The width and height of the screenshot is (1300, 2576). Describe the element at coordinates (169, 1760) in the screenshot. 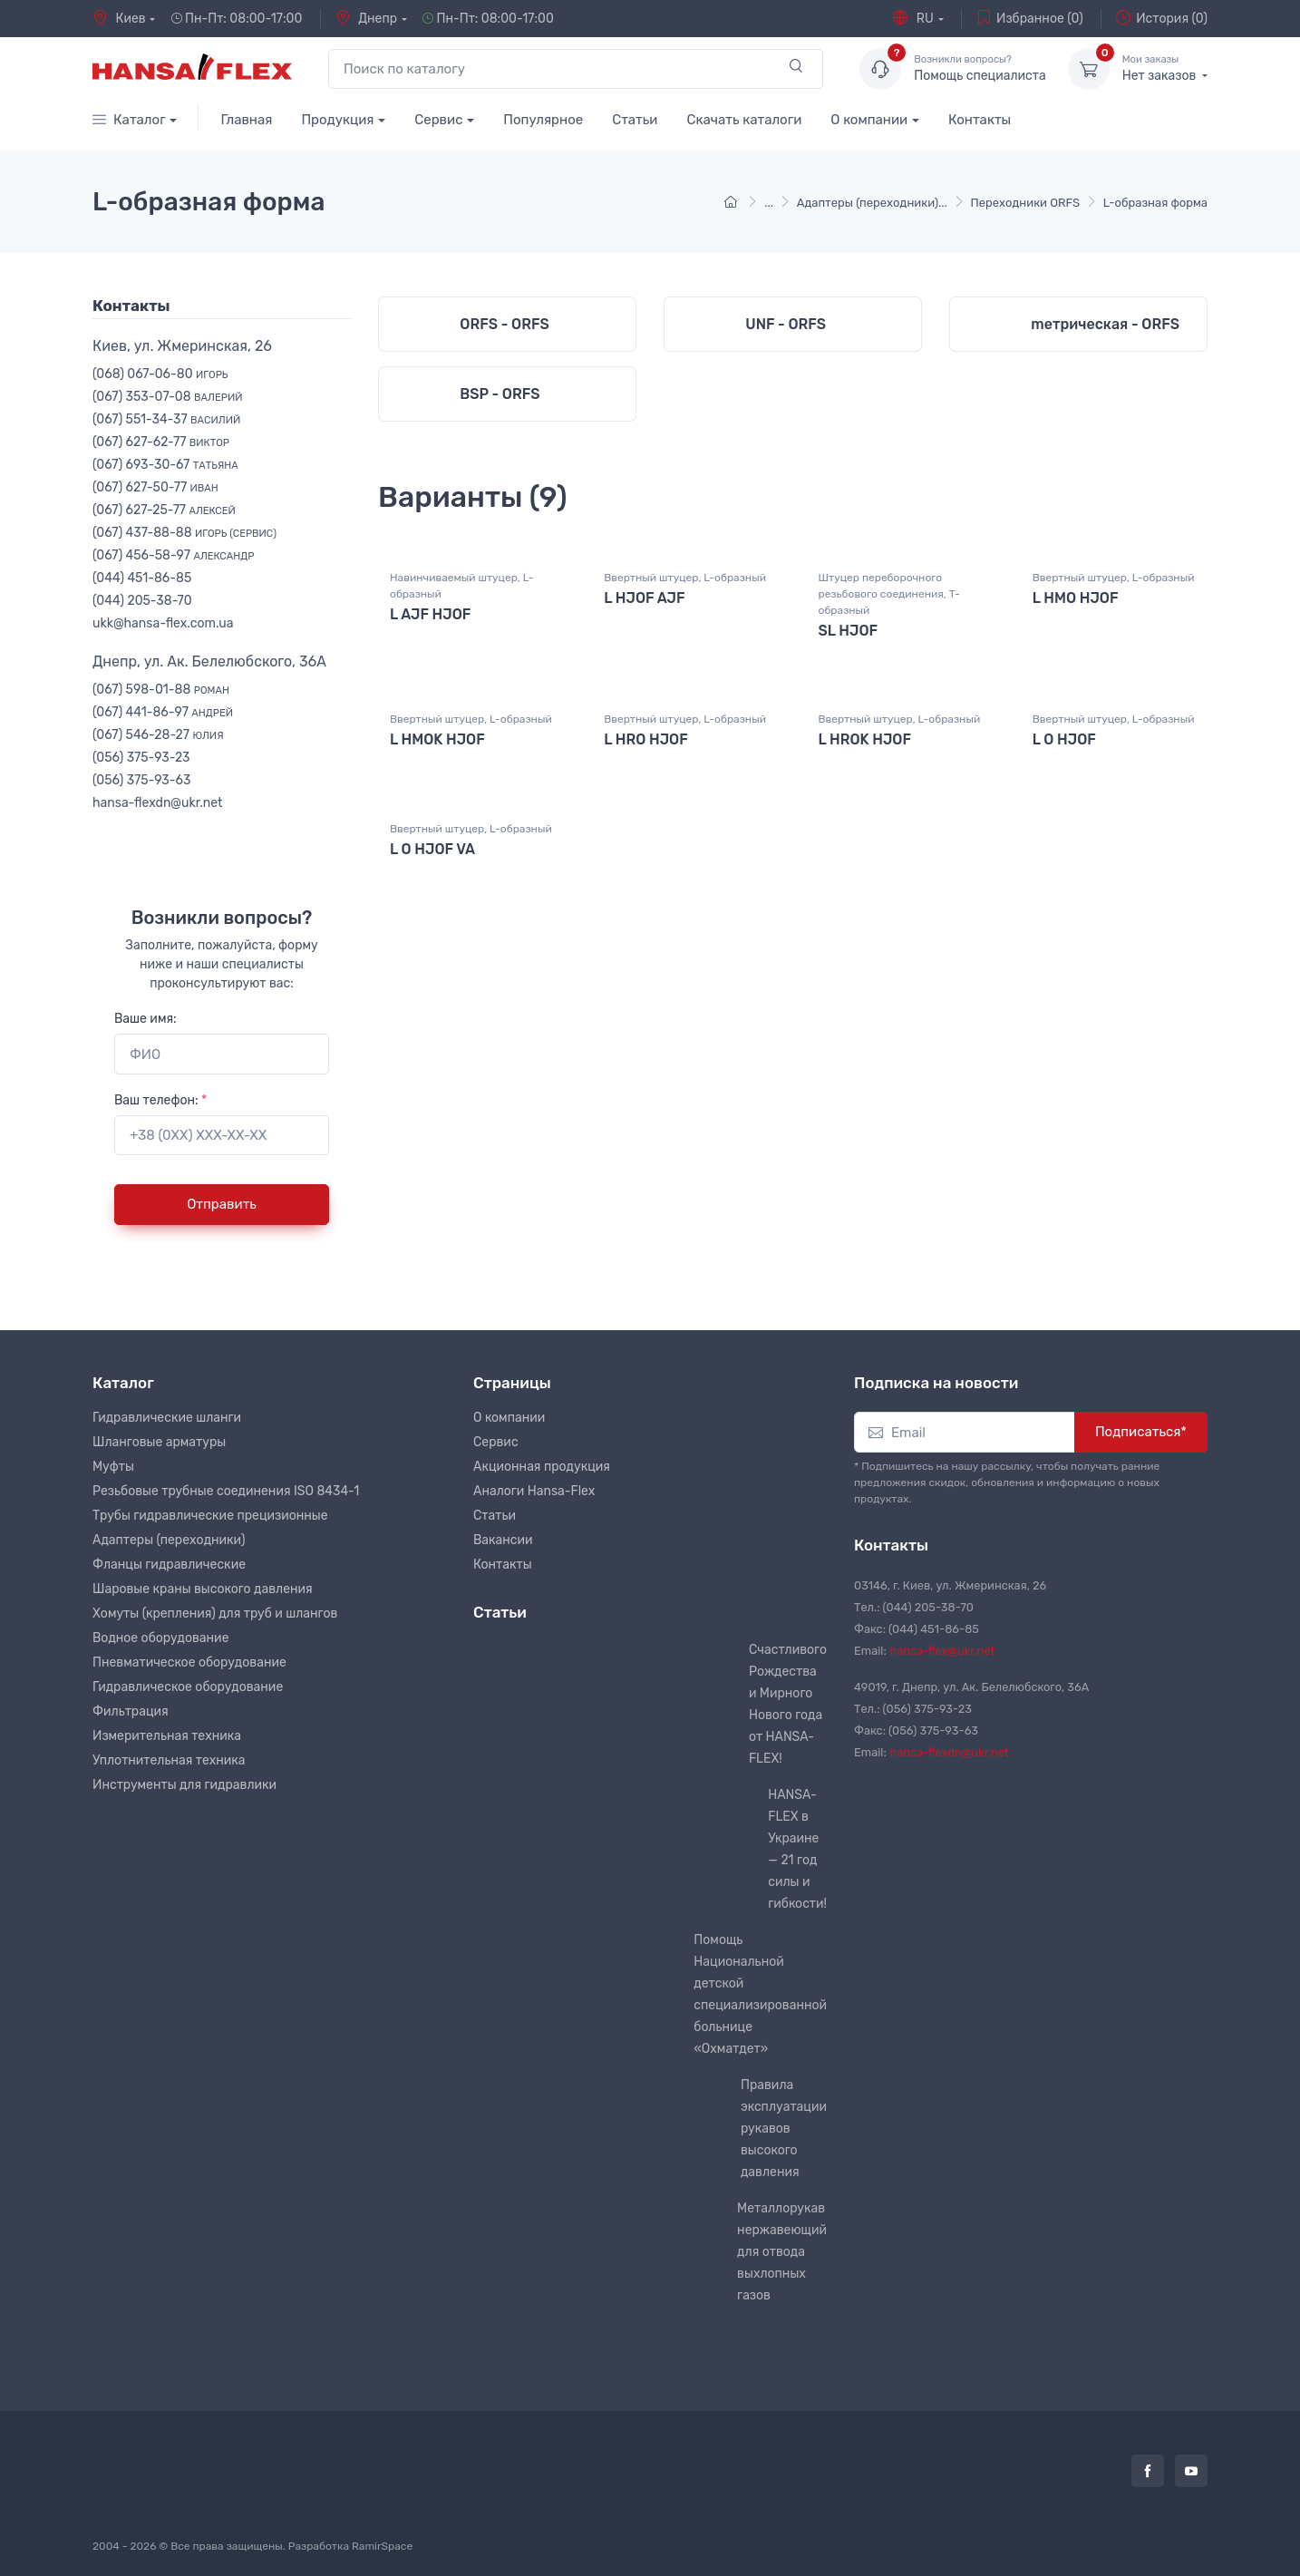

I see `Уплотнительная техника` at that location.